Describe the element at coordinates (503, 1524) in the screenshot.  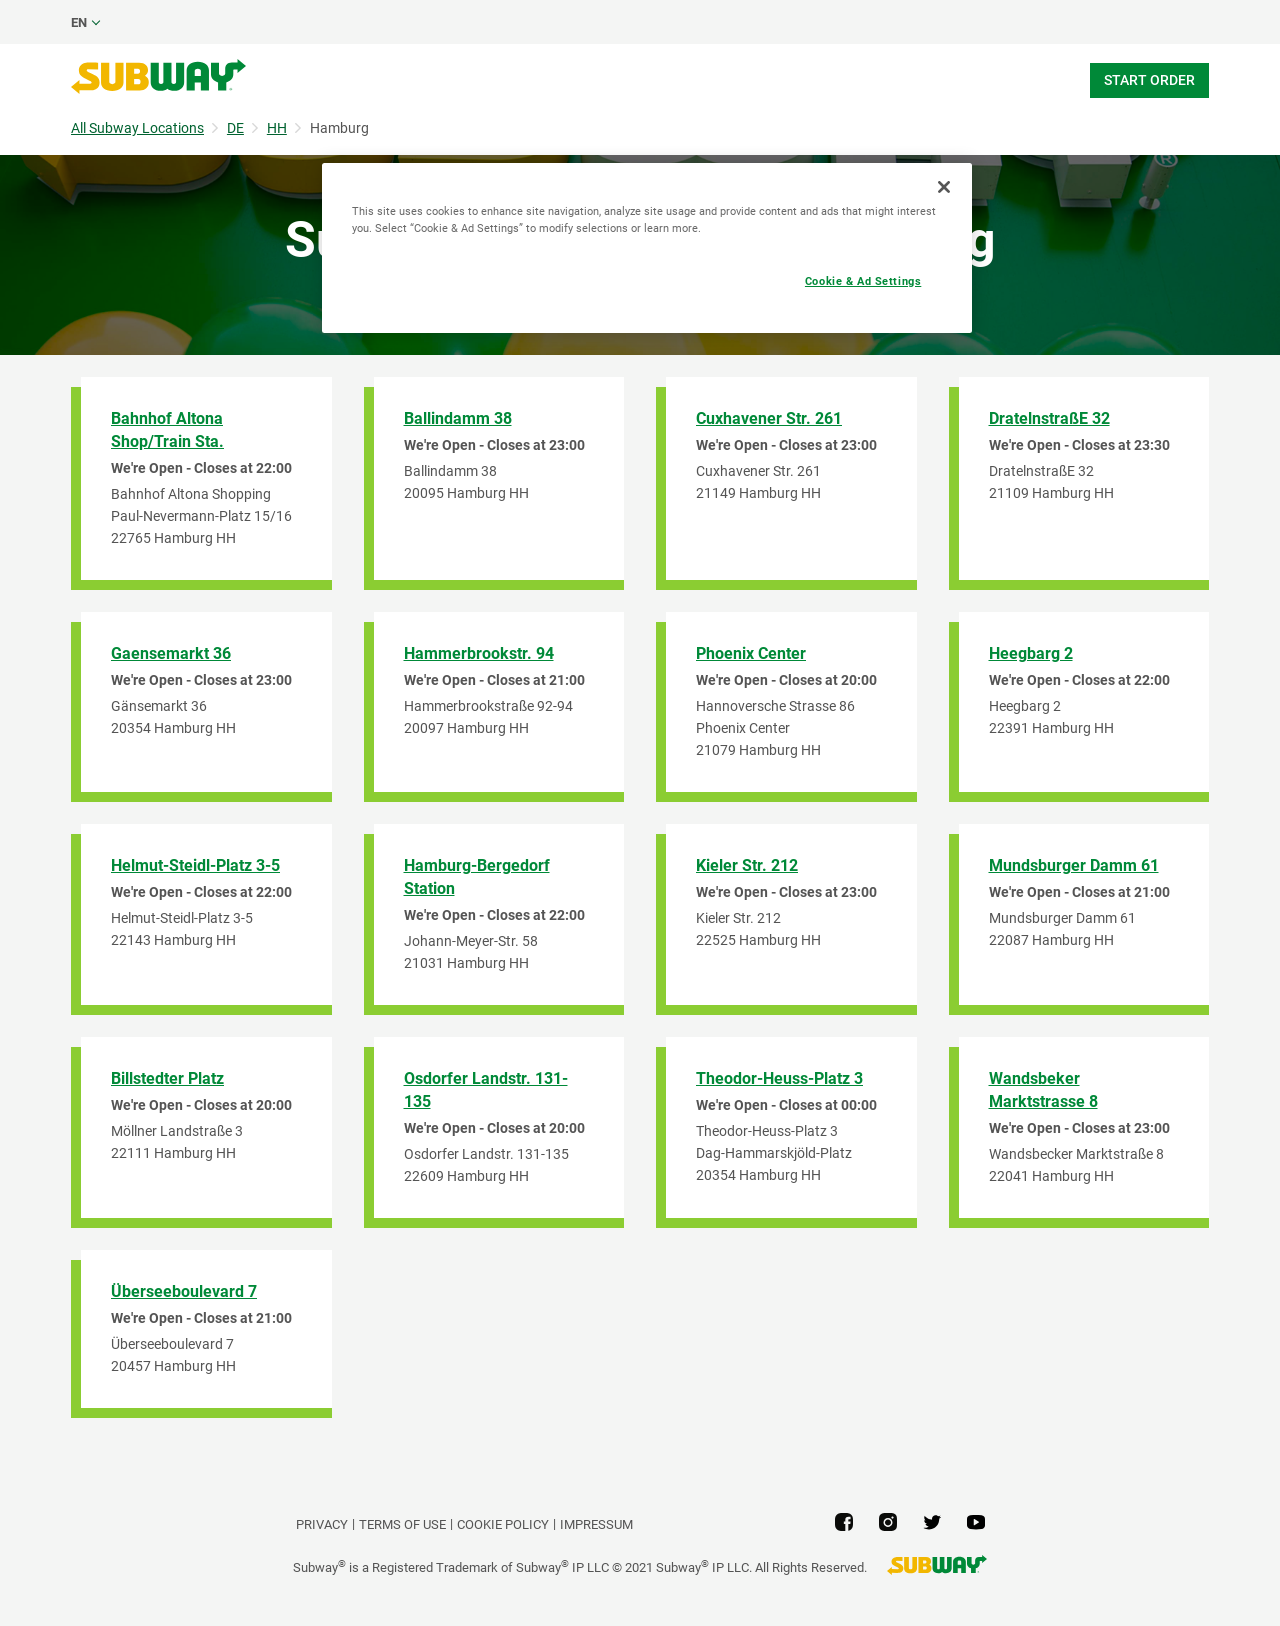
I see `Cookie Policy` at that location.